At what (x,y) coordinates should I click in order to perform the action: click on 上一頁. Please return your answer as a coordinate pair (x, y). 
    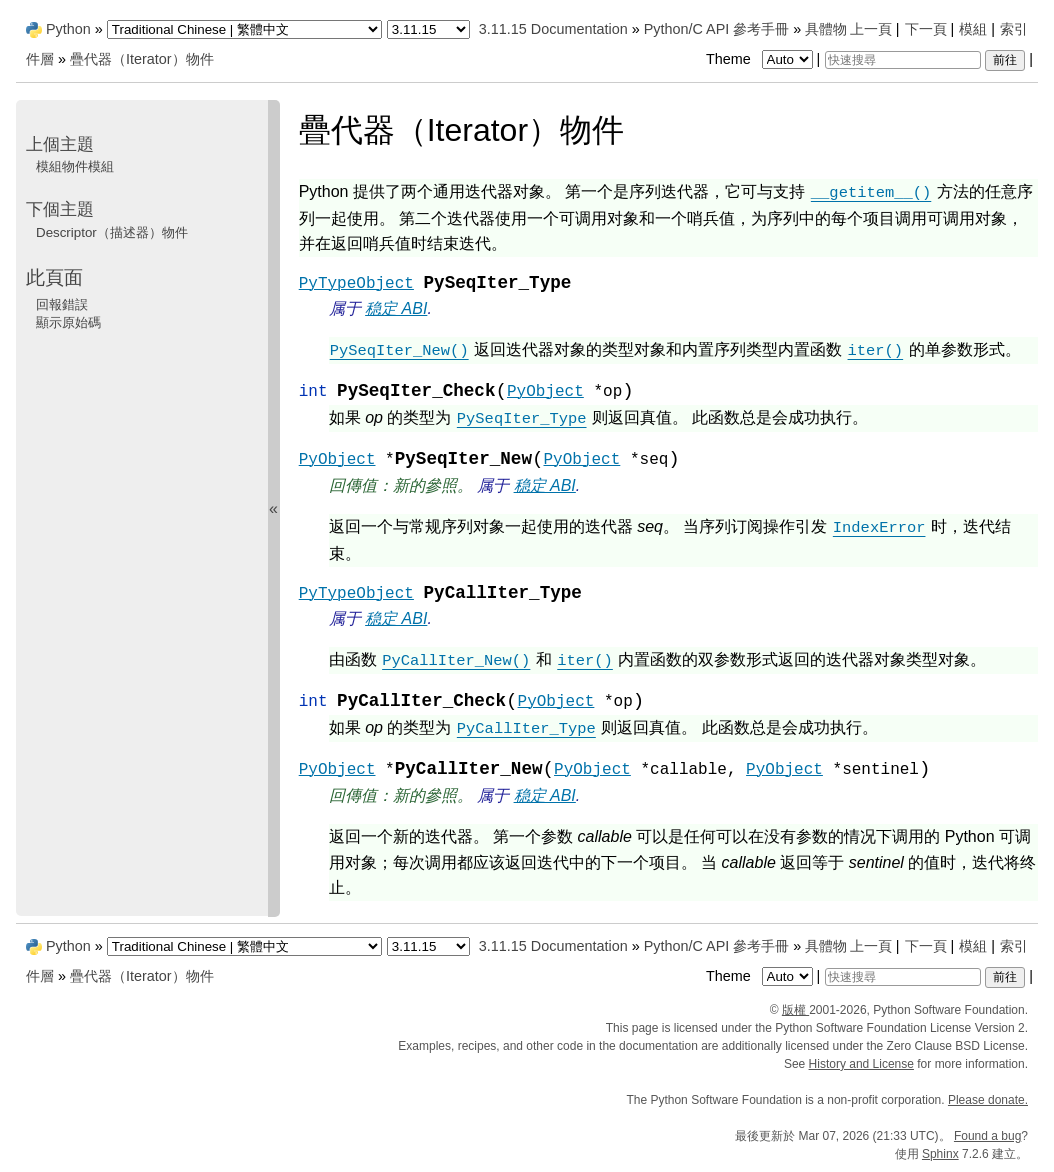
    Looking at the image, I should click on (871, 29).